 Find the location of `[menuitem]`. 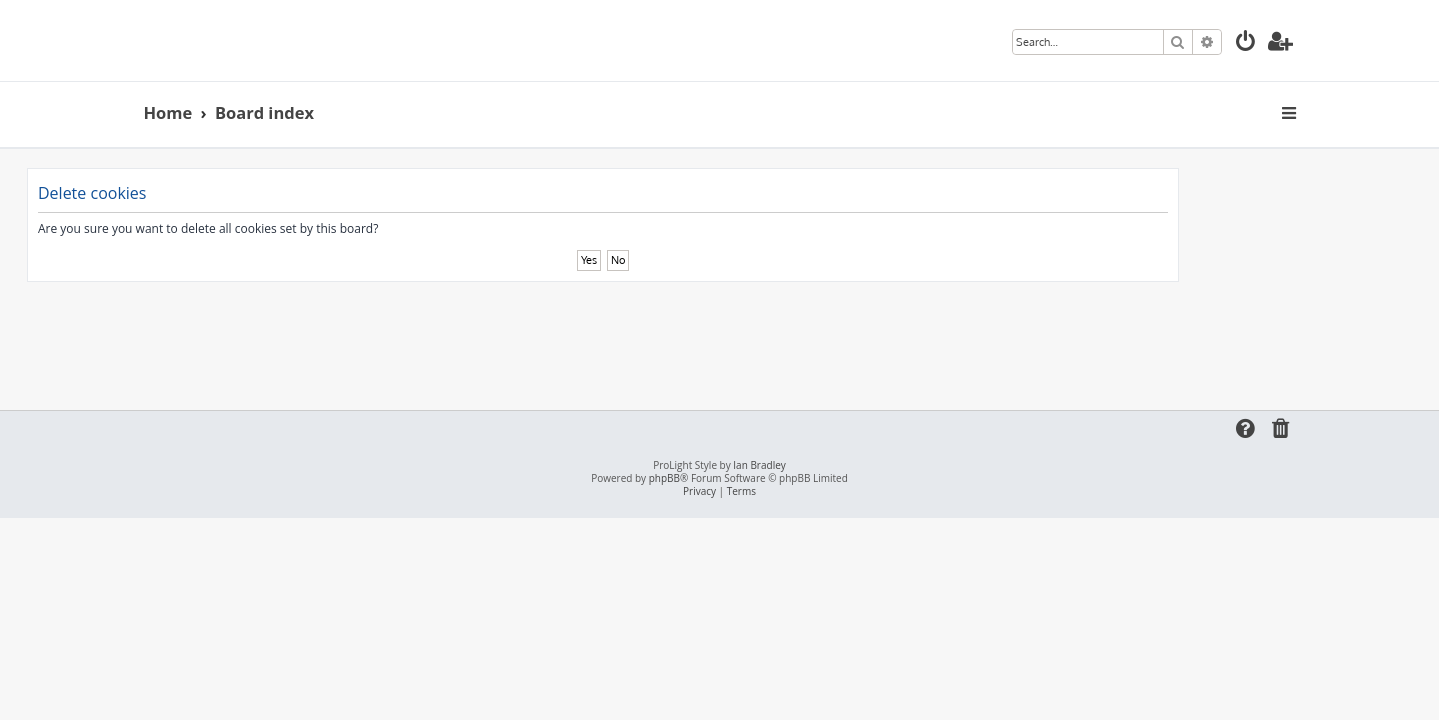

[menuitem] is located at coordinates (1246, 43).